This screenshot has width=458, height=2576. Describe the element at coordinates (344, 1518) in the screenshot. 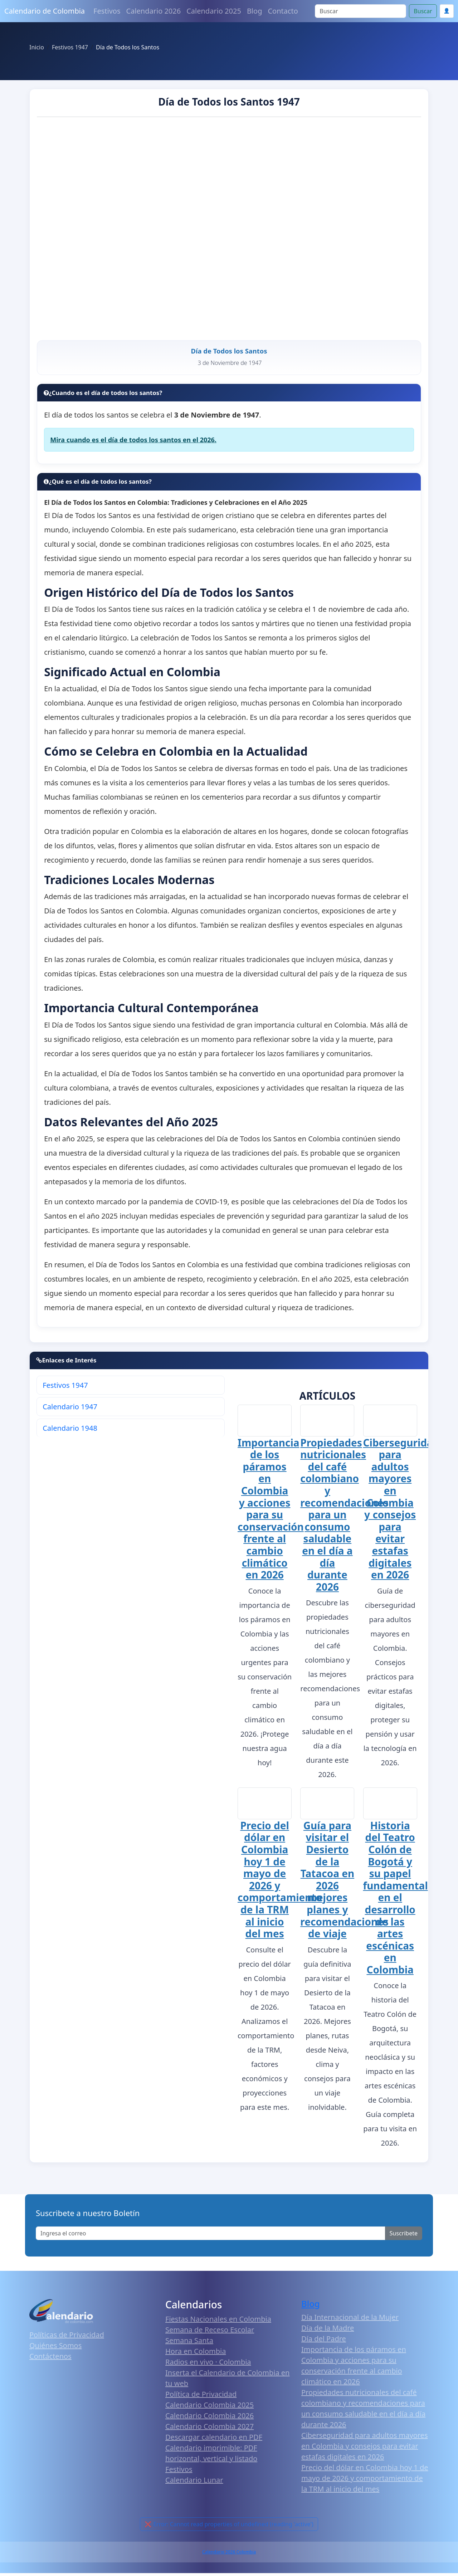

I see `Propiedades nutricionales del café colombiano y recomendaciones para un consumo saludable en el día a día durante 2026` at that location.